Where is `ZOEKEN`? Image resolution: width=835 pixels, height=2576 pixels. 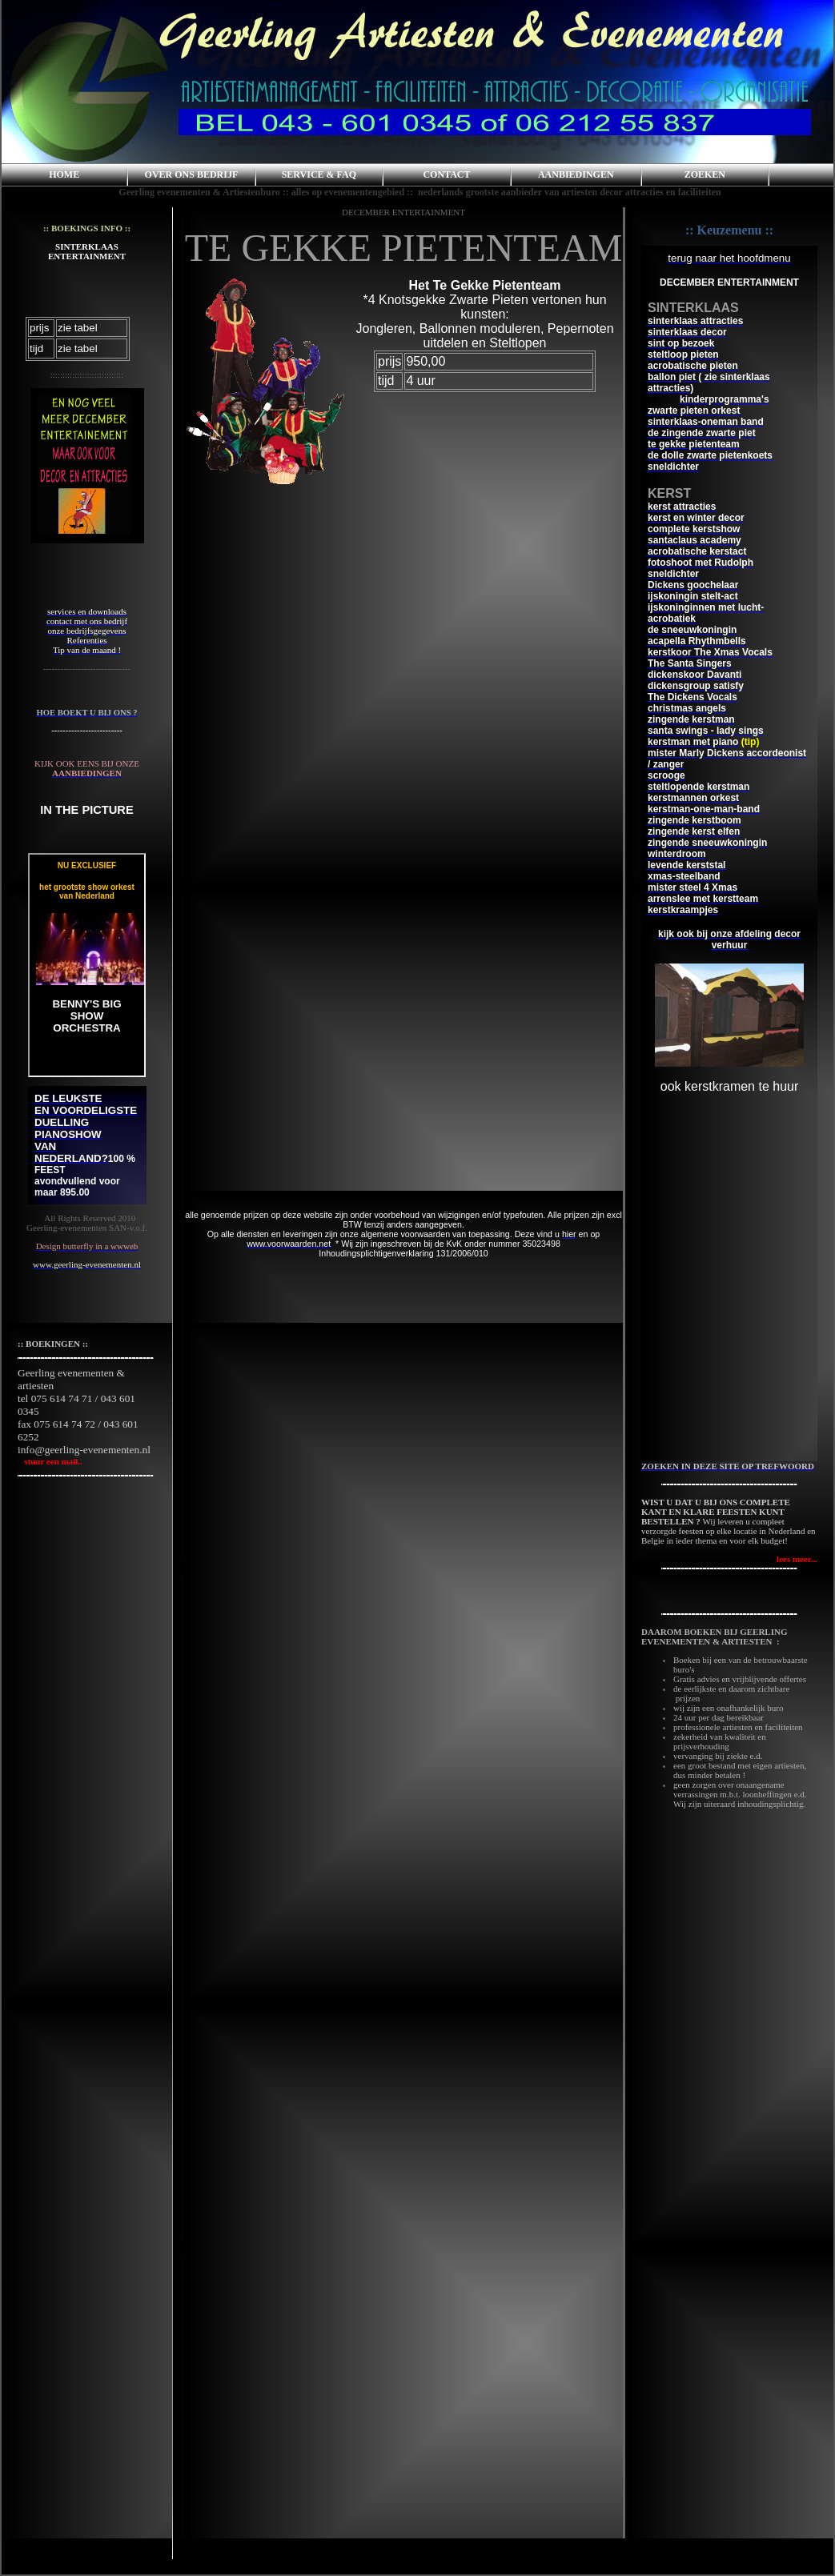 ZOEKEN is located at coordinates (704, 174).